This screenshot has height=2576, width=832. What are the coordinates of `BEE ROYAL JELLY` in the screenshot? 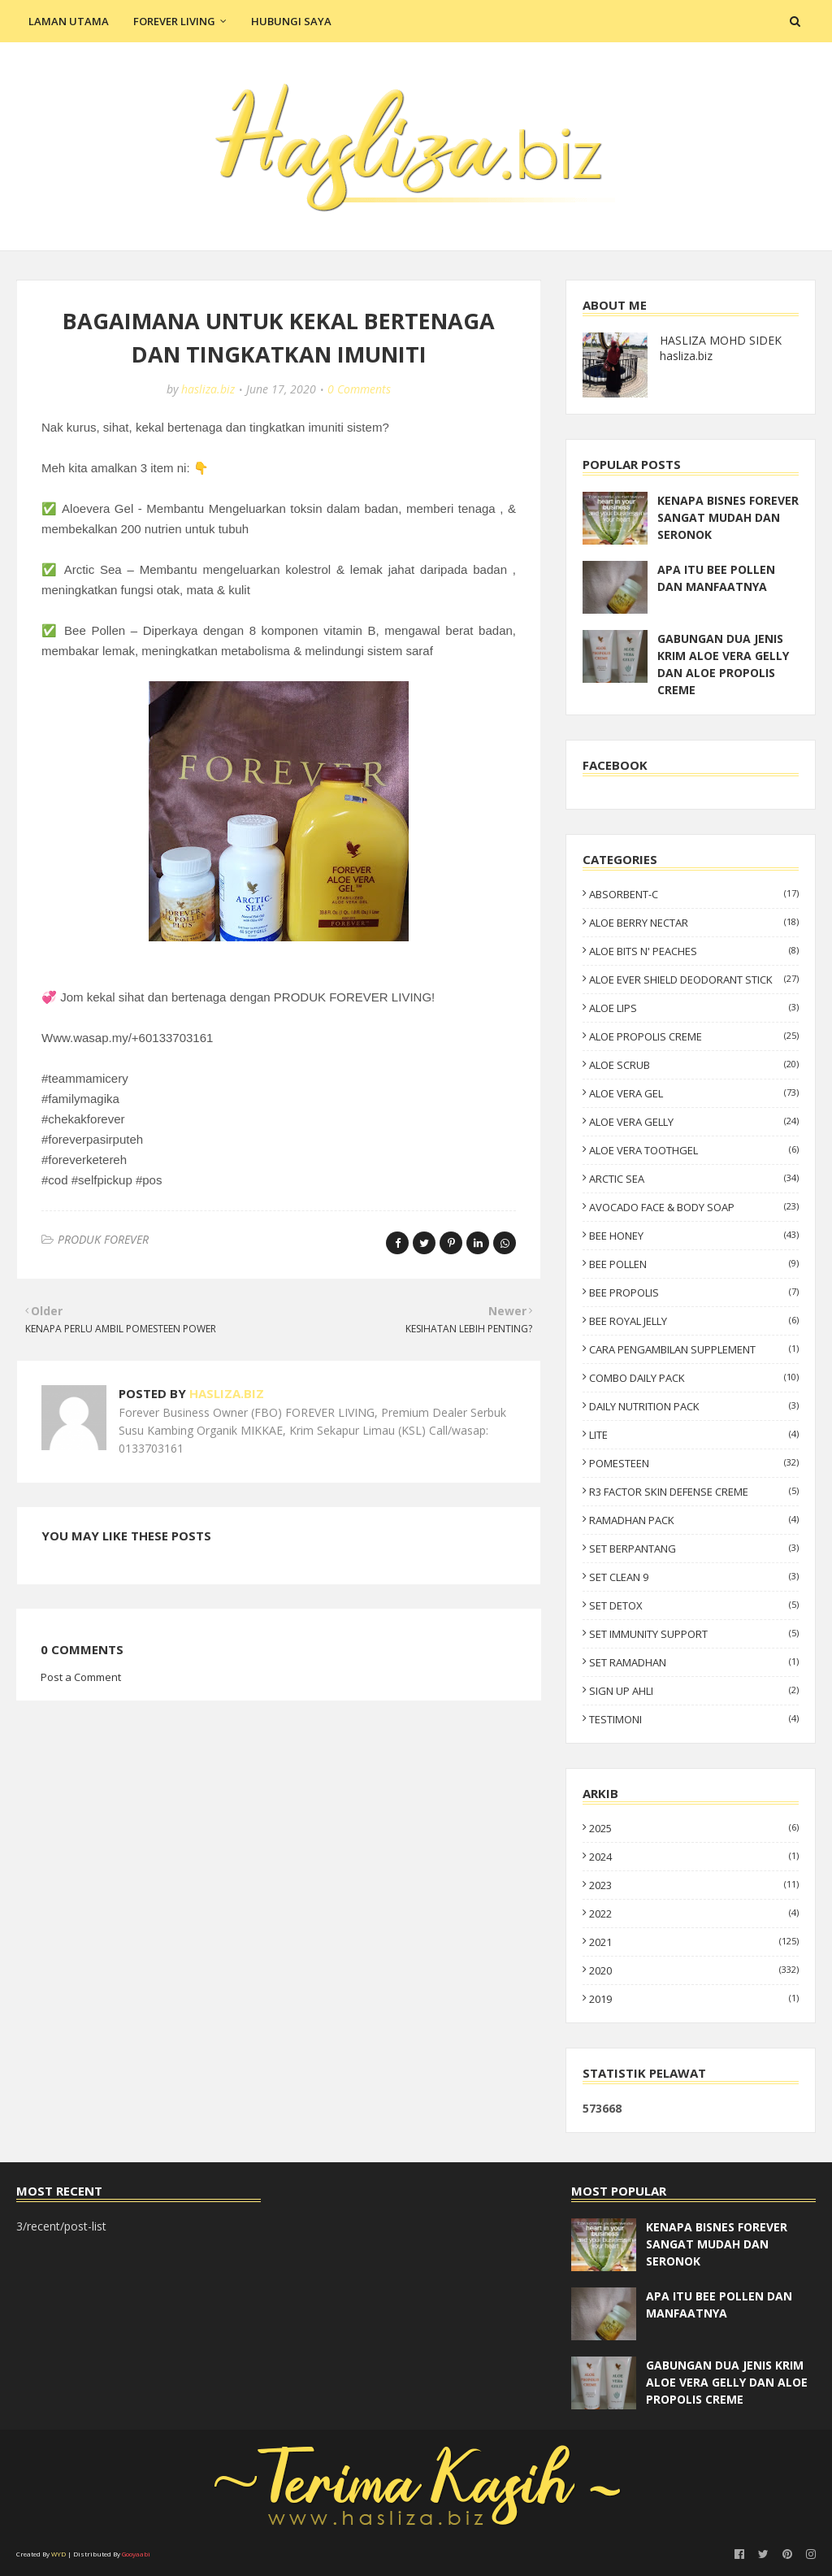 It's located at (694, 1321).